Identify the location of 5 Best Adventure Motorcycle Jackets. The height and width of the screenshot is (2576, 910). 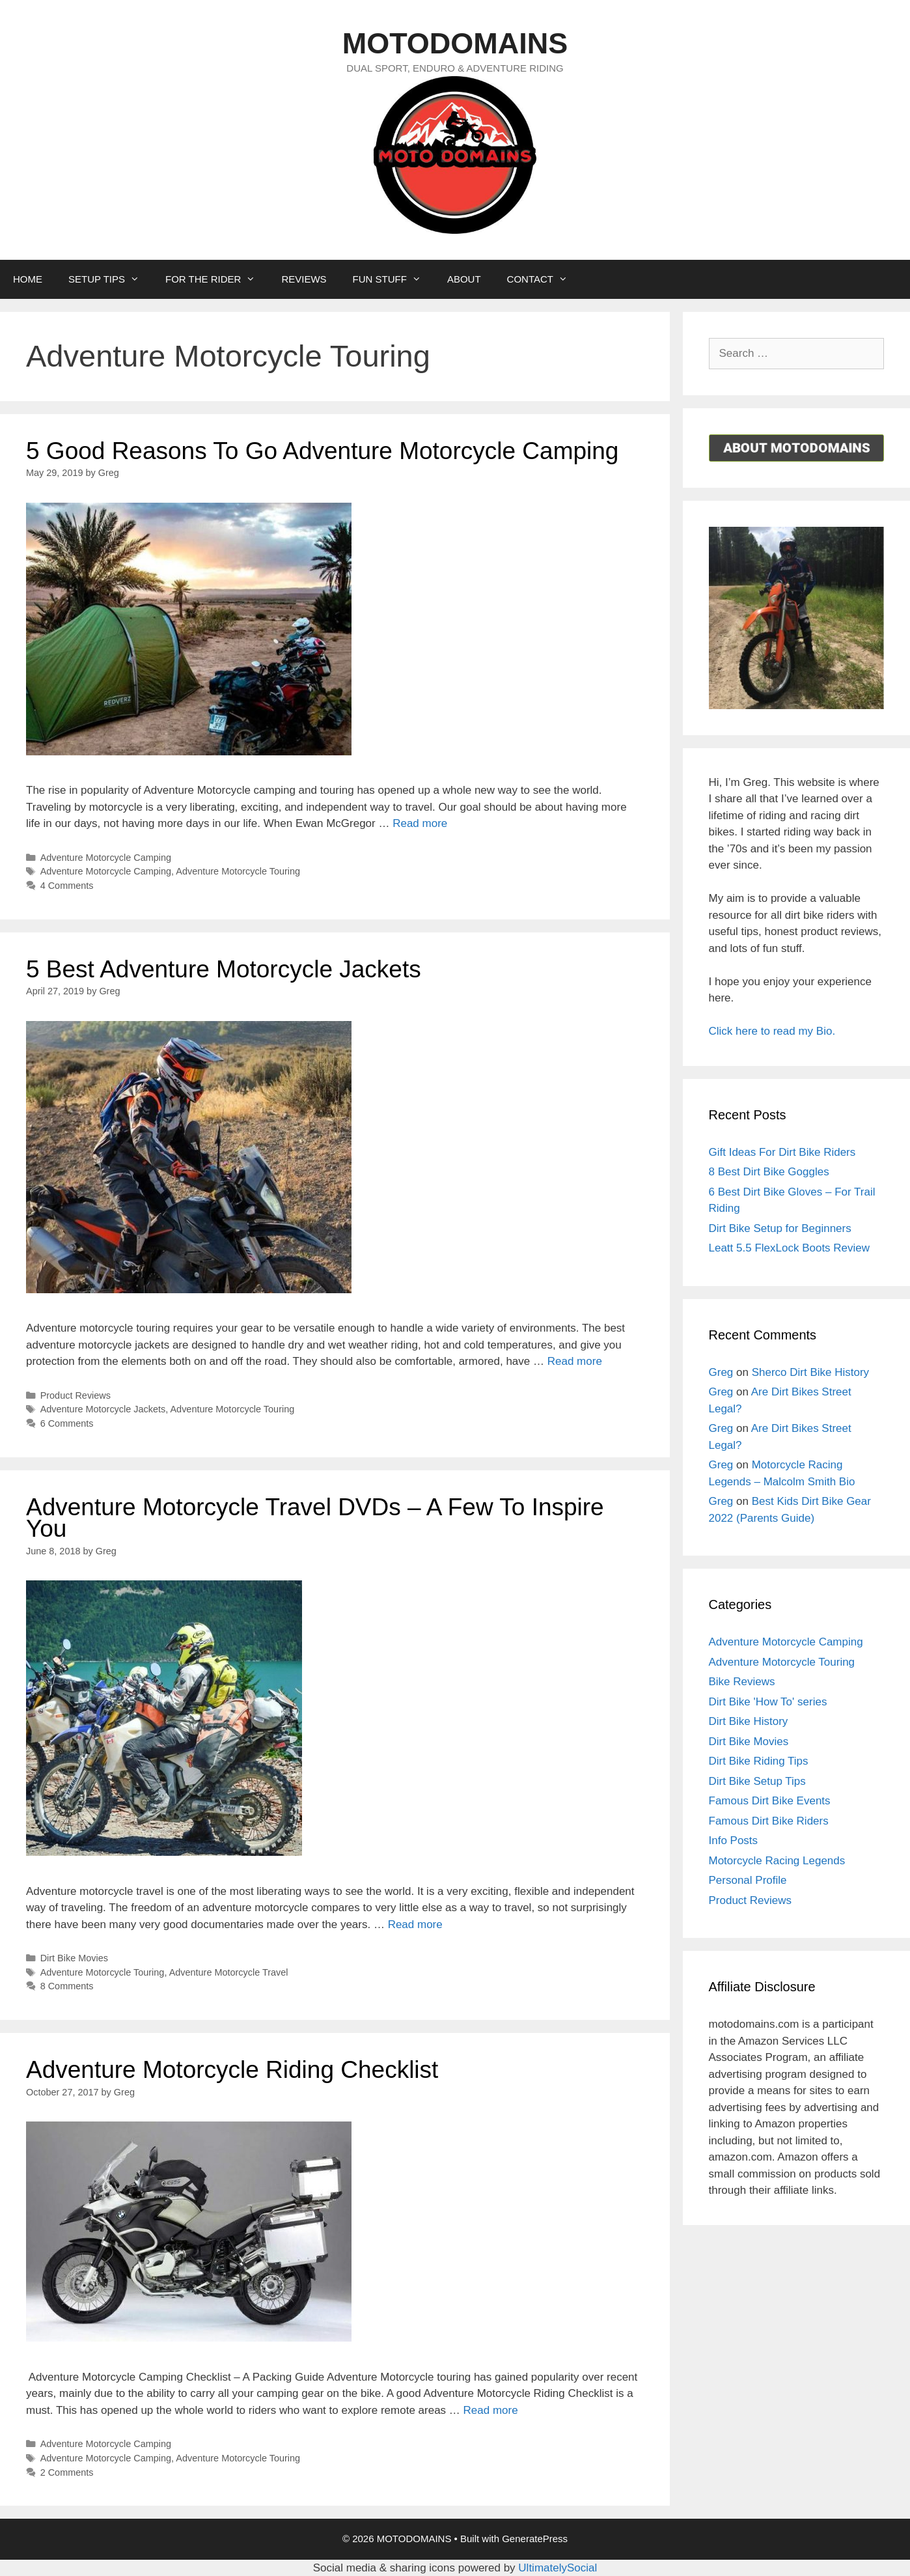
(223, 969).